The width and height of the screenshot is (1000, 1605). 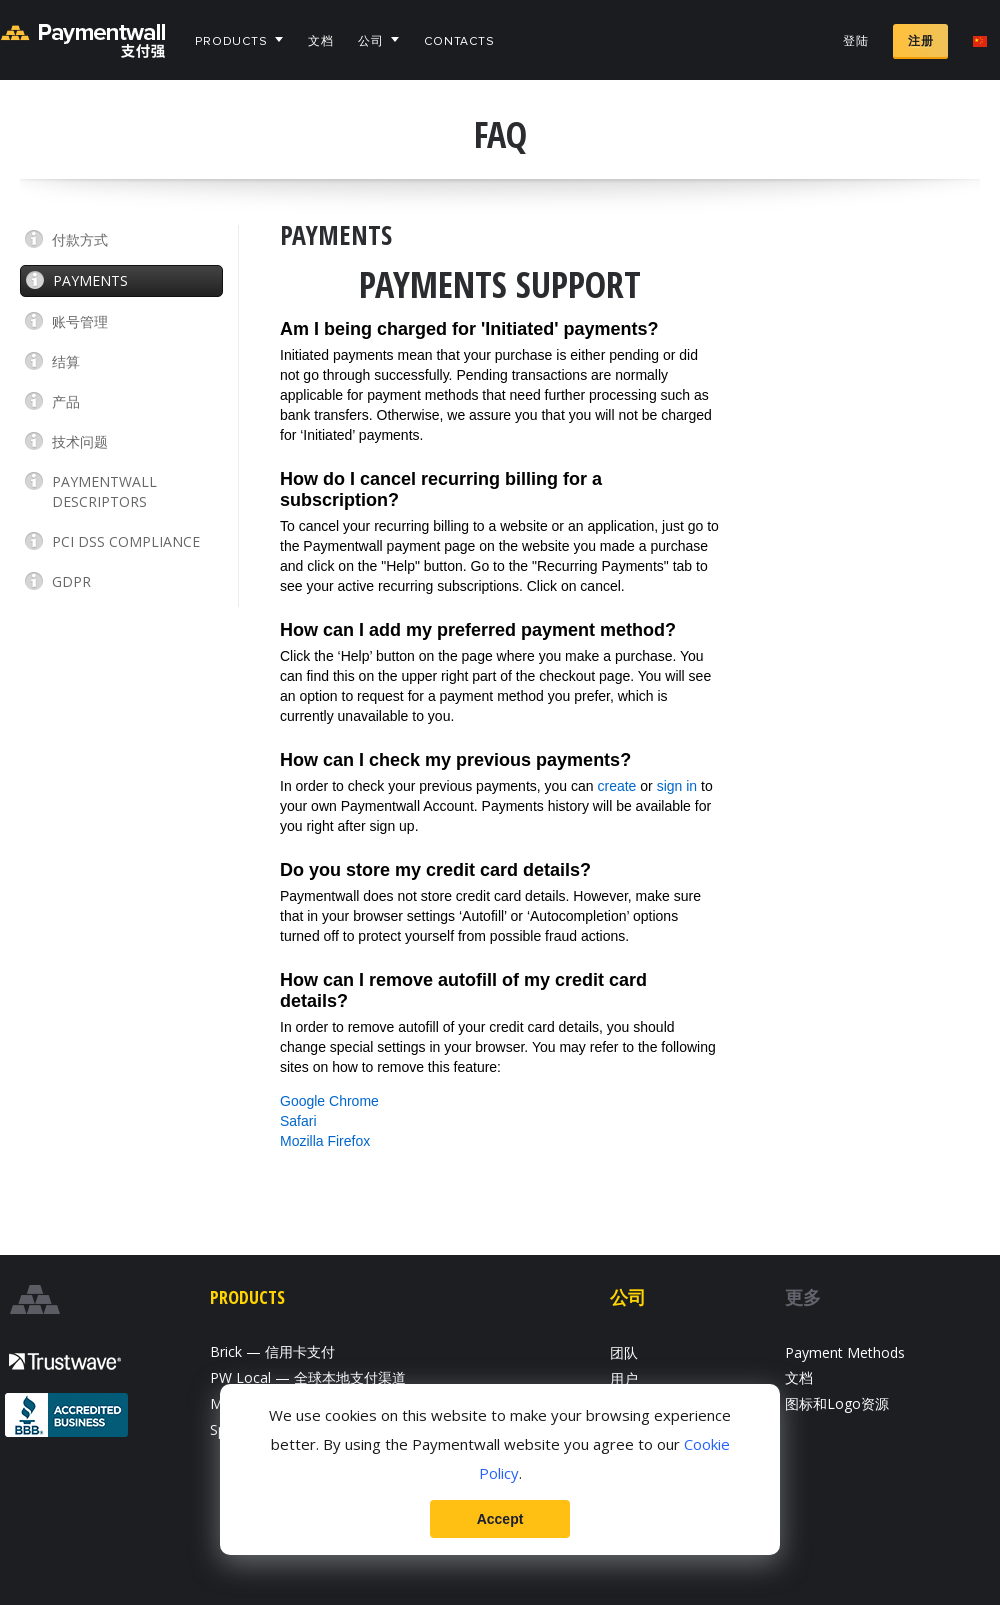 I want to click on PW Local — 全球本地支付渠道, so click(x=308, y=1377).